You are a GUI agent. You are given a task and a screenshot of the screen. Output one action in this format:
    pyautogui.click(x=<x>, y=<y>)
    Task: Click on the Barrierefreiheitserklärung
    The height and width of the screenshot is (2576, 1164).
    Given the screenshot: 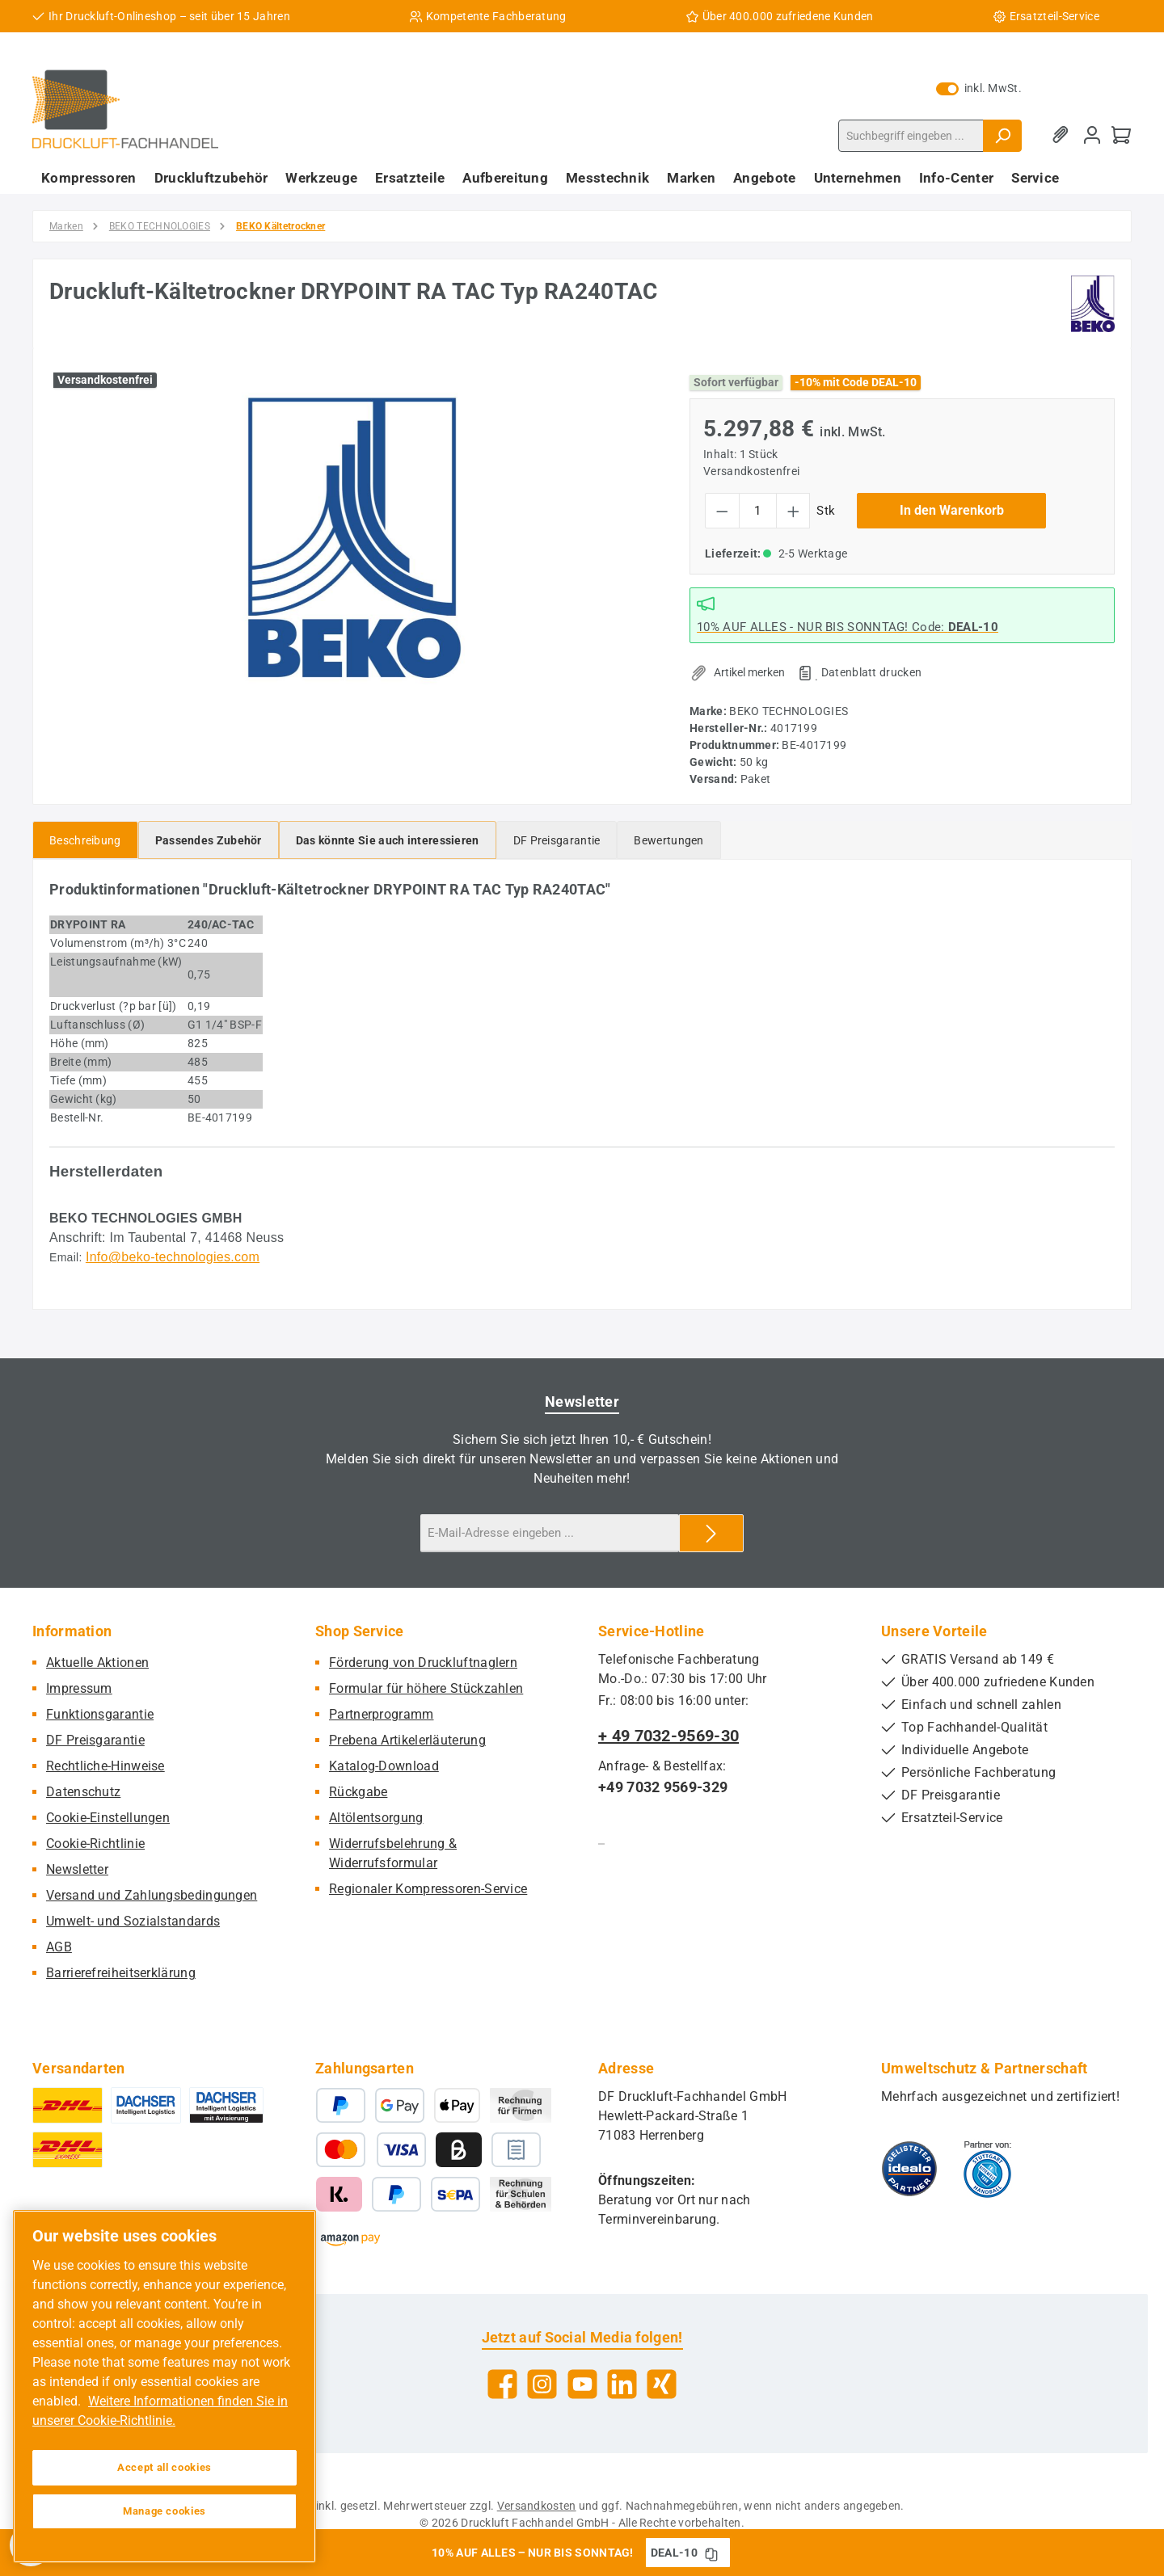 What is the action you would take?
    pyautogui.click(x=121, y=1972)
    